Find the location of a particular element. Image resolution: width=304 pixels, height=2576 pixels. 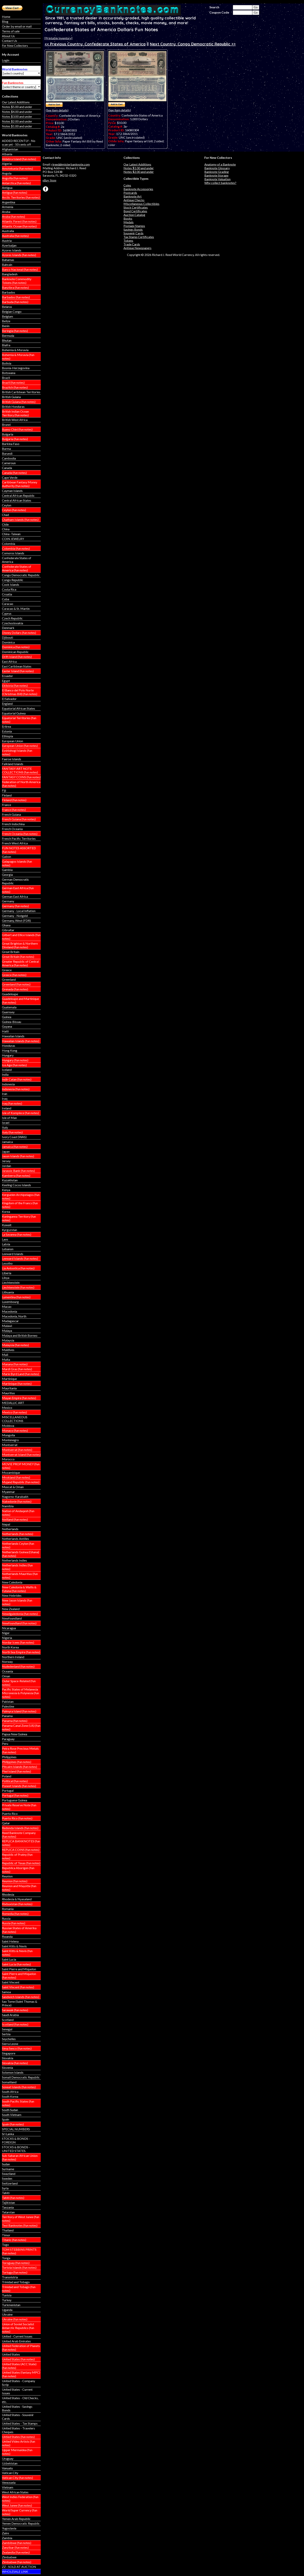

Latvia is located at coordinates (6, 1244).